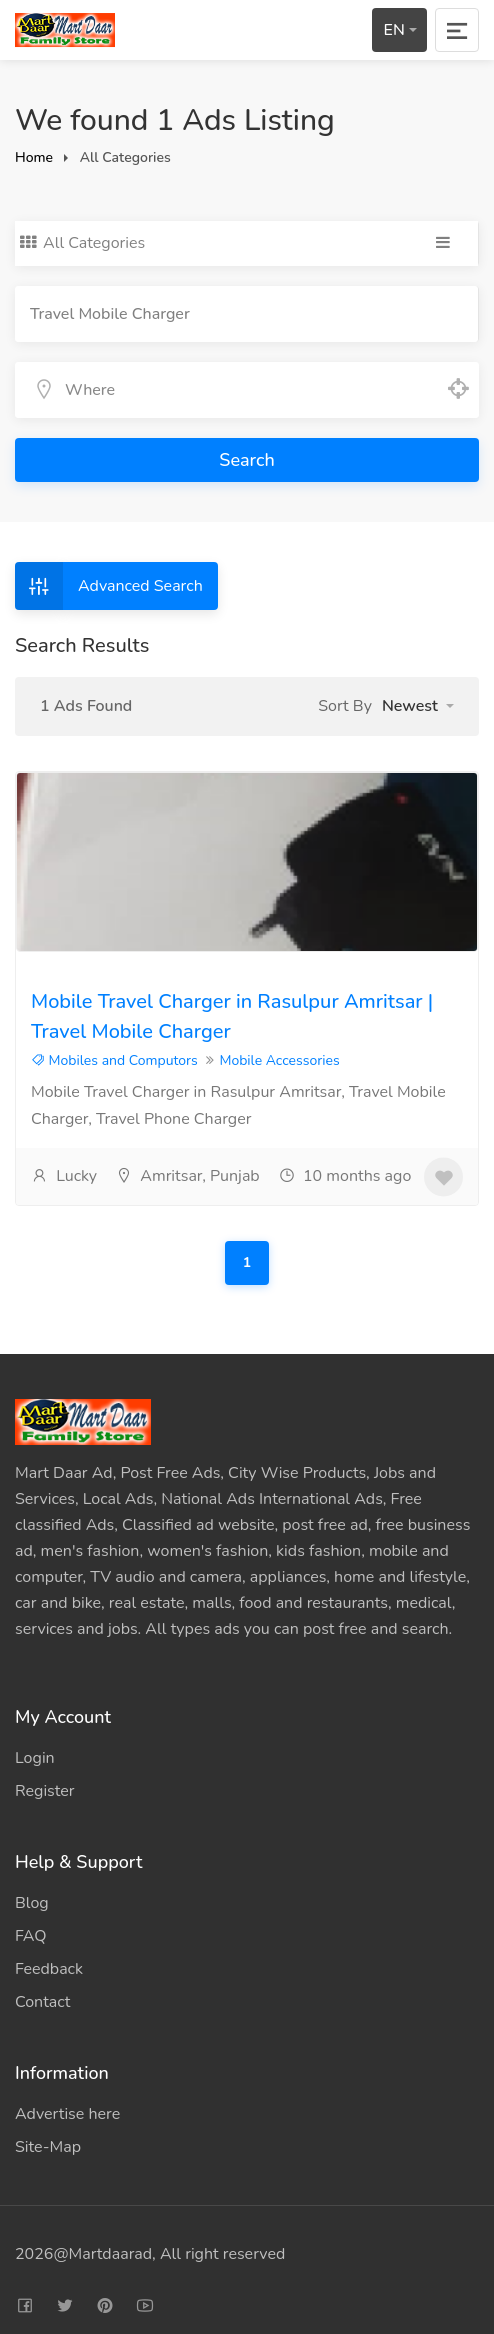 The height and width of the screenshot is (2334, 494). I want to click on Lucky, so click(64, 1176).